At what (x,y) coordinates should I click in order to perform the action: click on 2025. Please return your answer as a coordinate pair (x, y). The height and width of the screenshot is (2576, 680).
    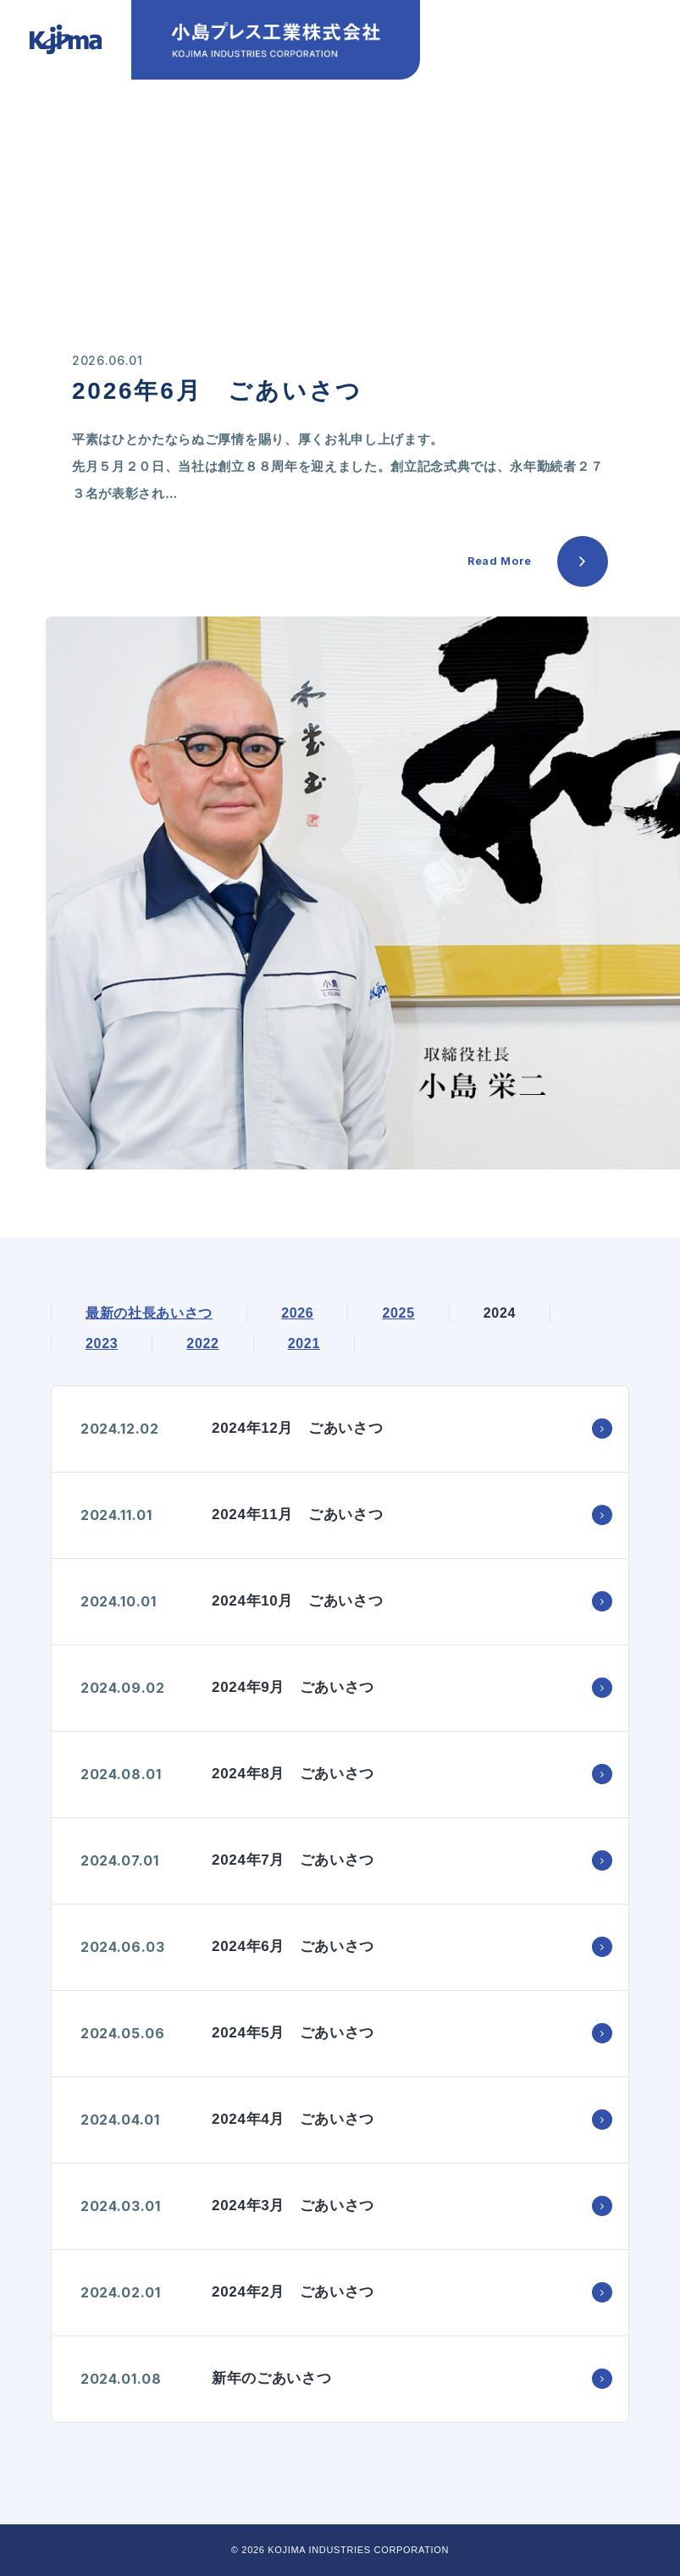
    Looking at the image, I should click on (398, 1313).